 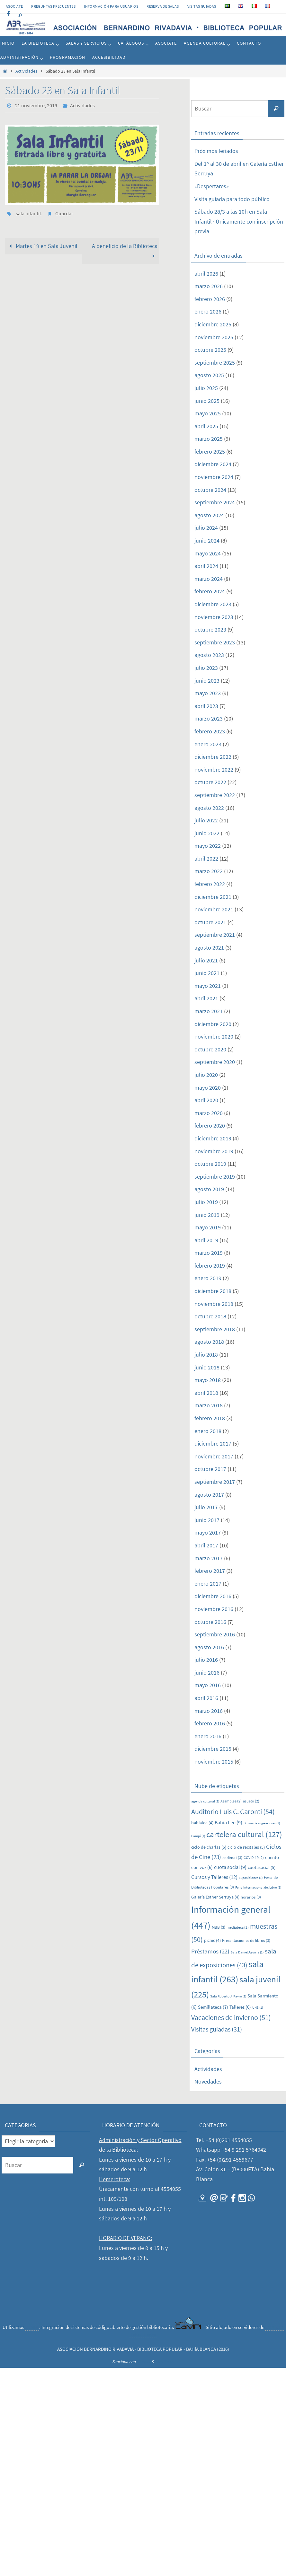 I want to click on junio 2025, so click(x=206, y=400).